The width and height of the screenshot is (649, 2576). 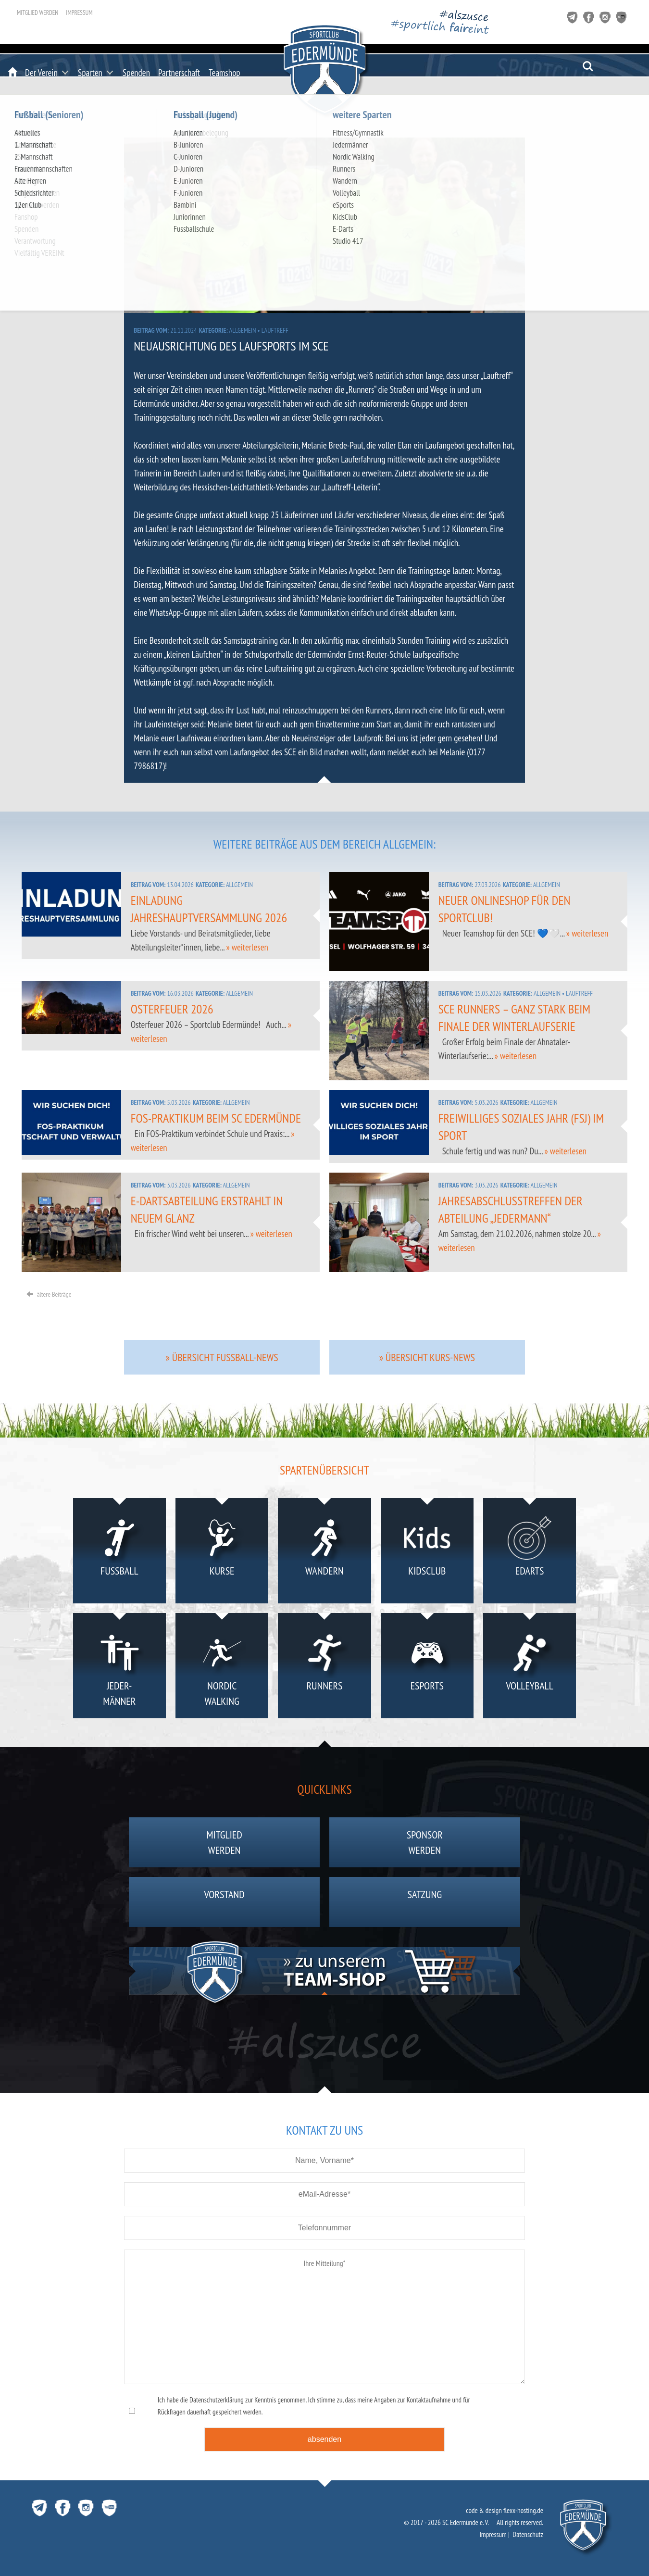 I want to click on KidsClub, so click(x=427, y=1553).